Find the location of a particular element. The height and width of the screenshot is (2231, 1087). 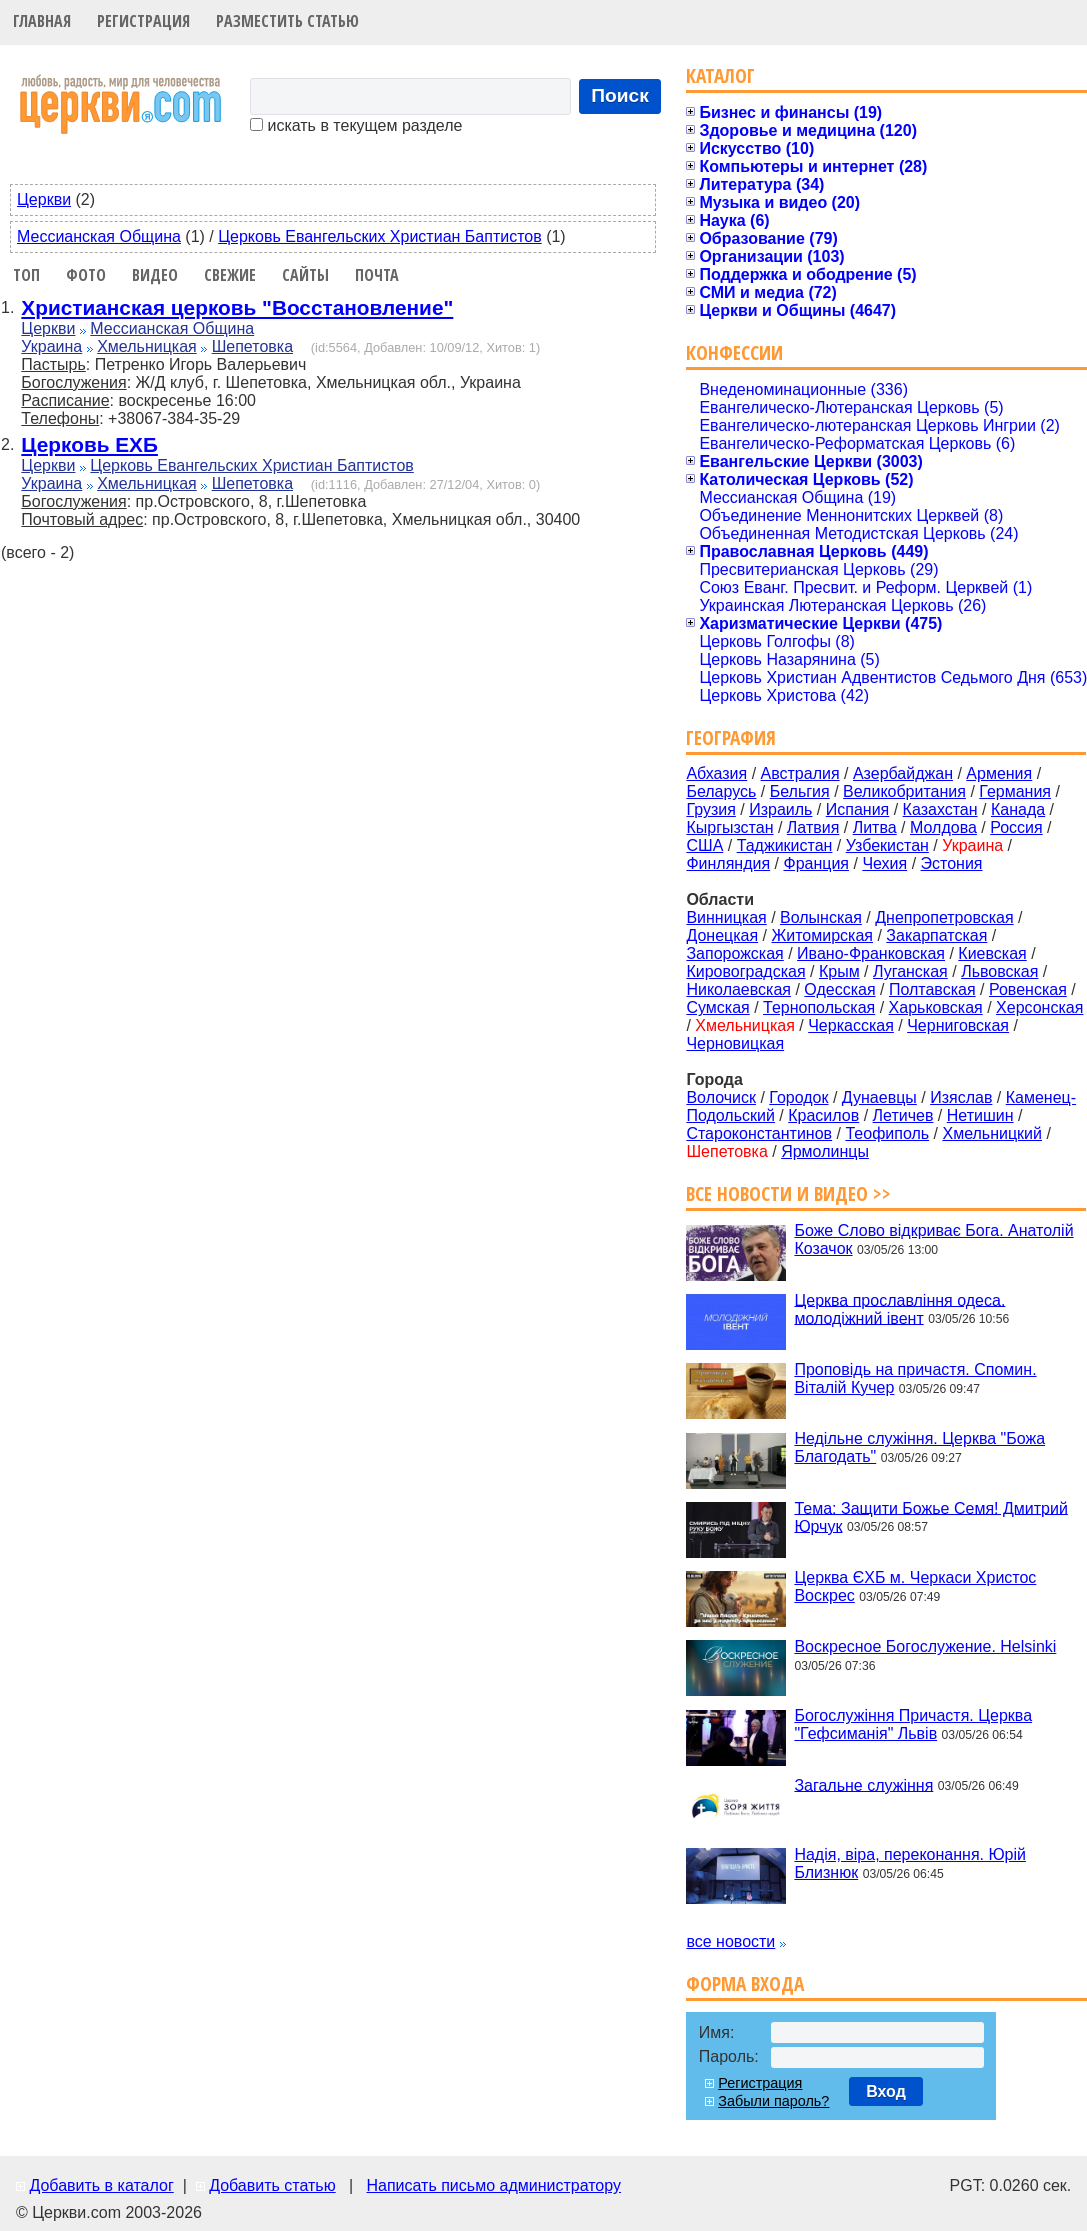

Кировоградская is located at coordinates (745, 971).